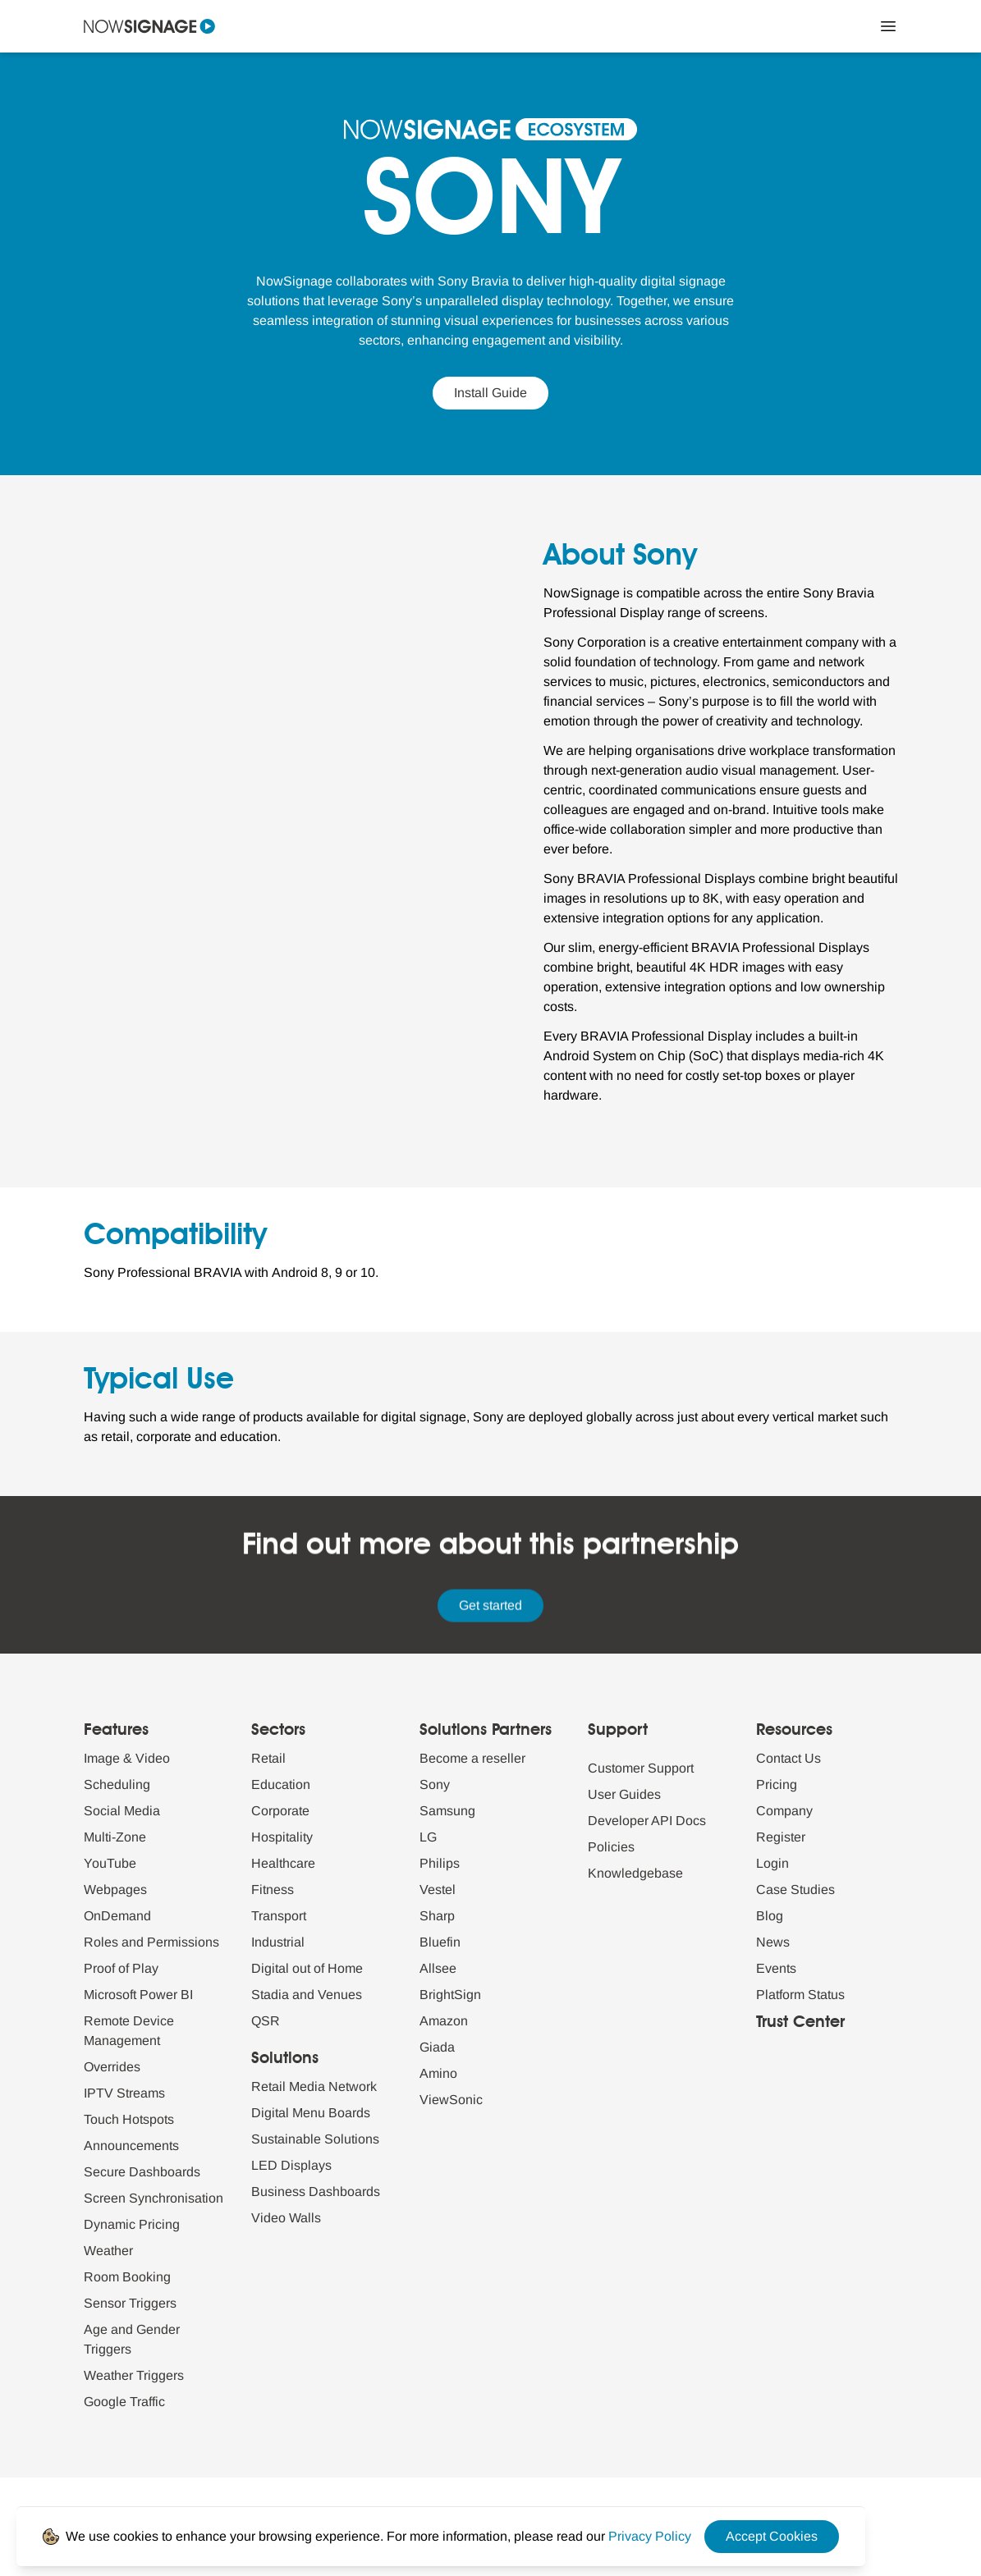 This screenshot has height=2576, width=981. What do you see at coordinates (800, 1995) in the screenshot?
I see `Platform Status` at bounding box center [800, 1995].